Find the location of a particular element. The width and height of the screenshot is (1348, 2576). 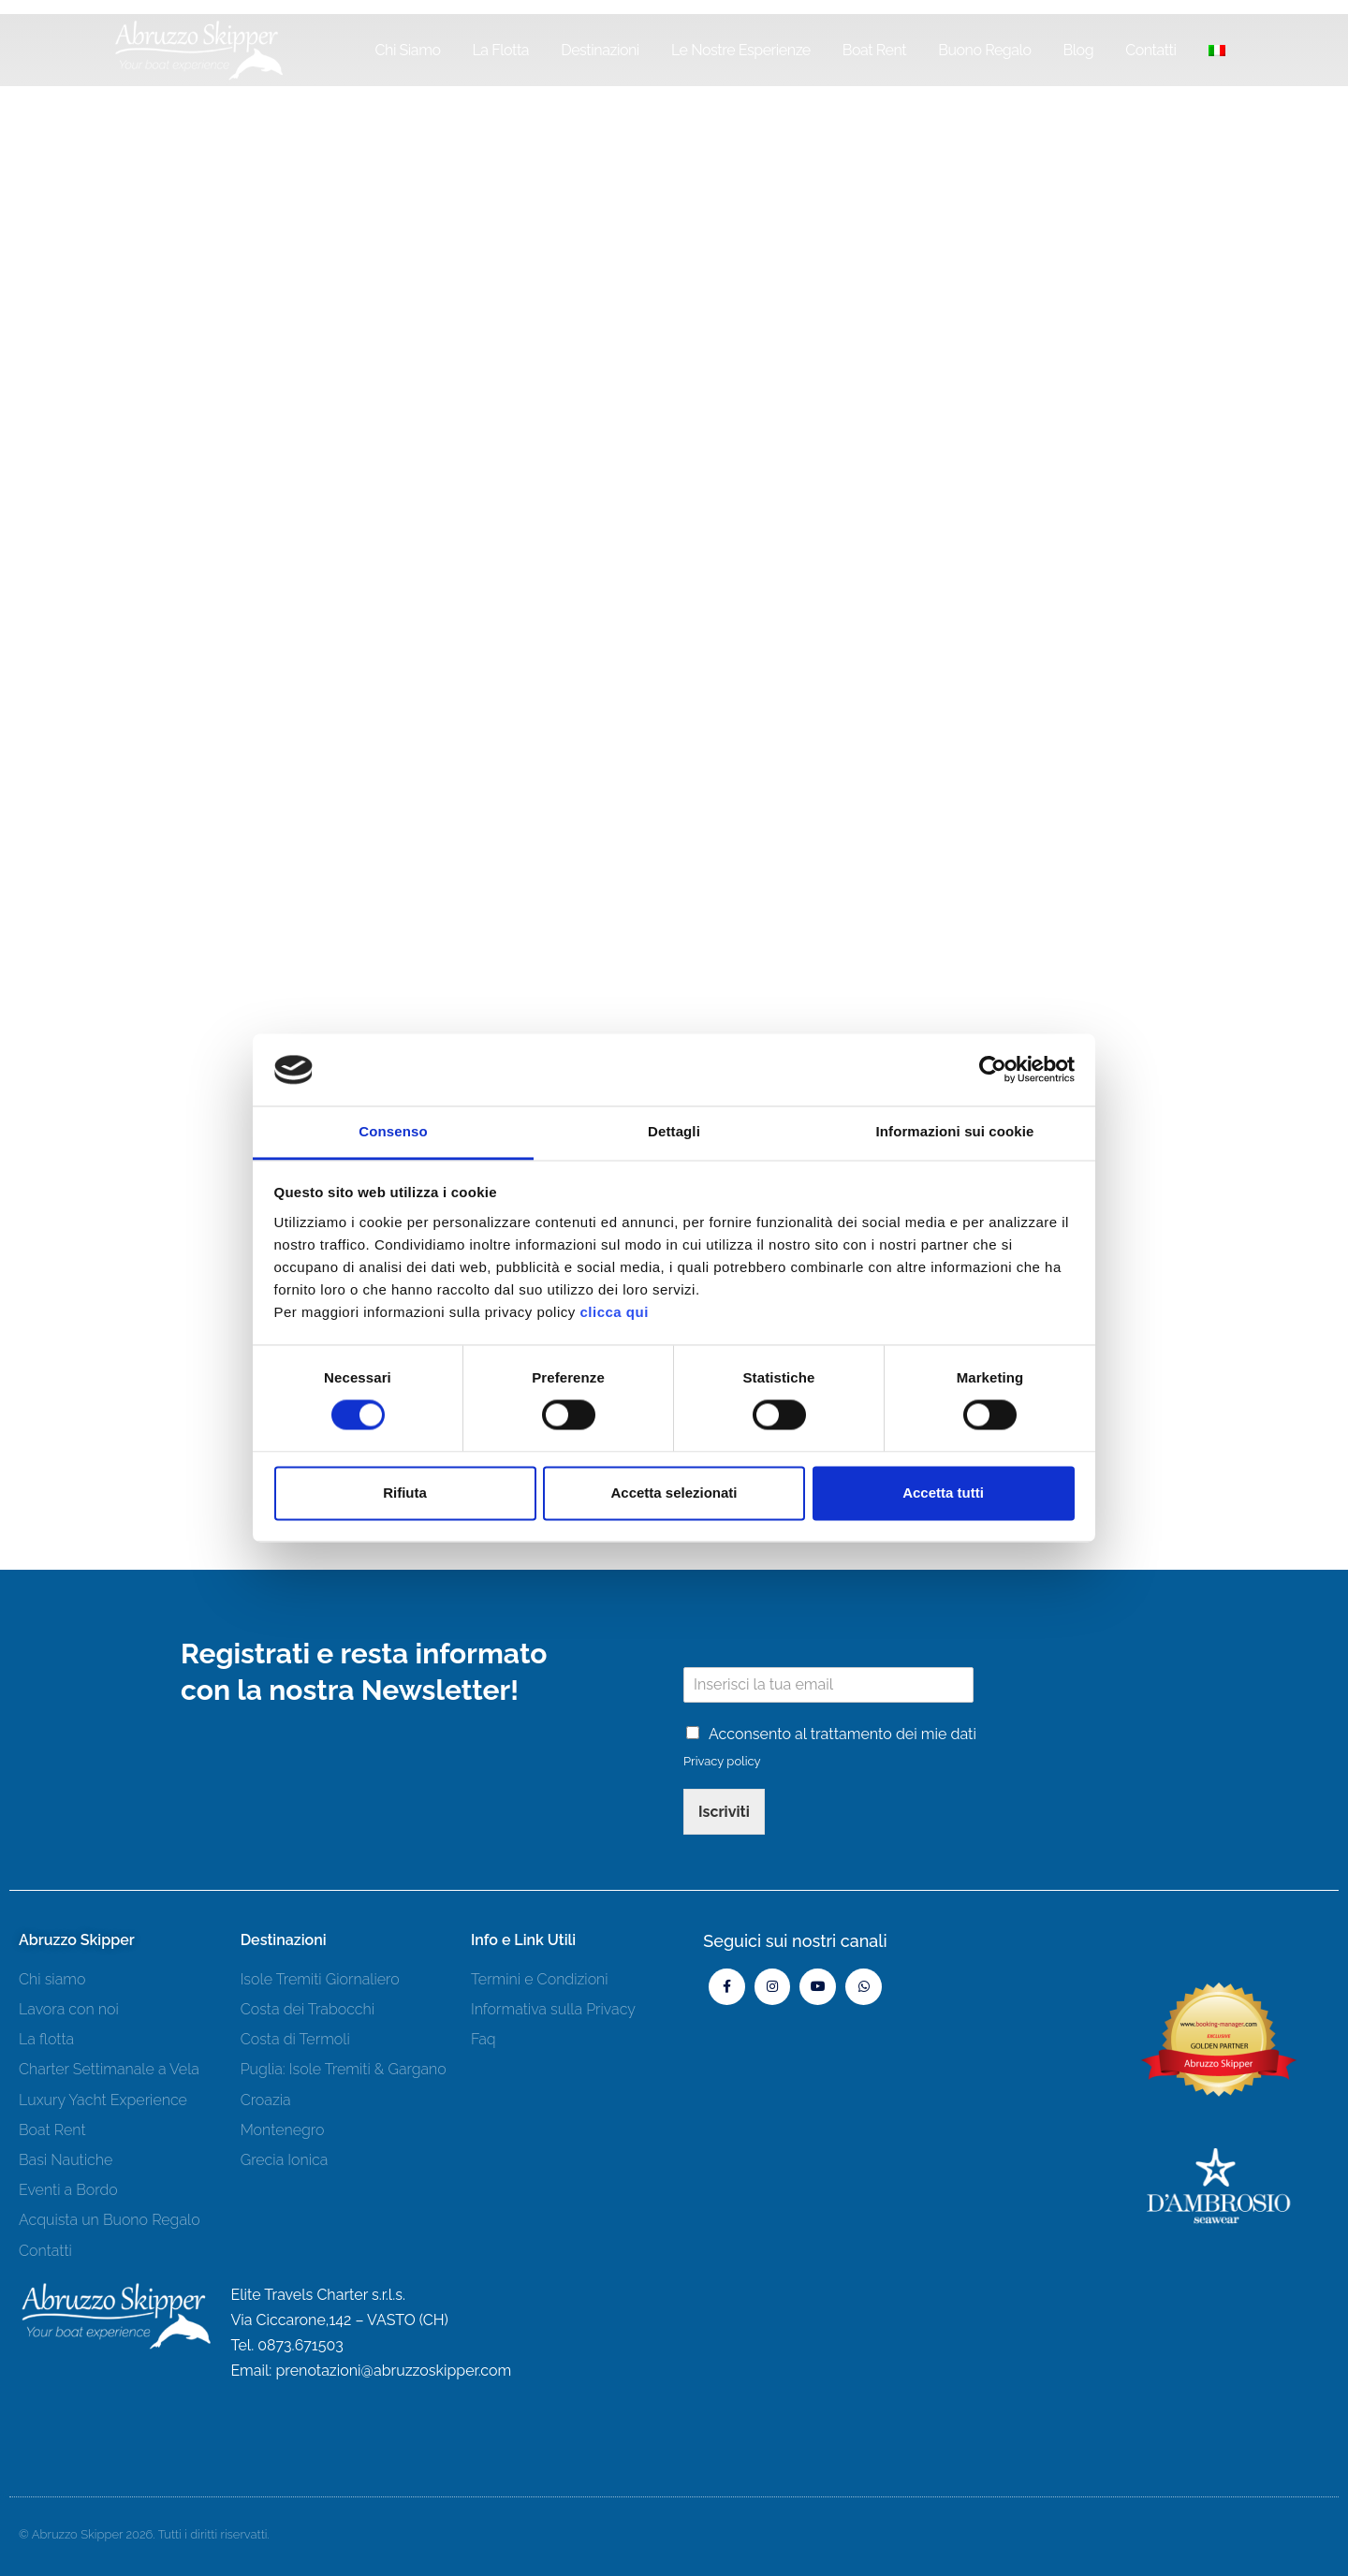

Rifiuta is located at coordinates (405, 1492).